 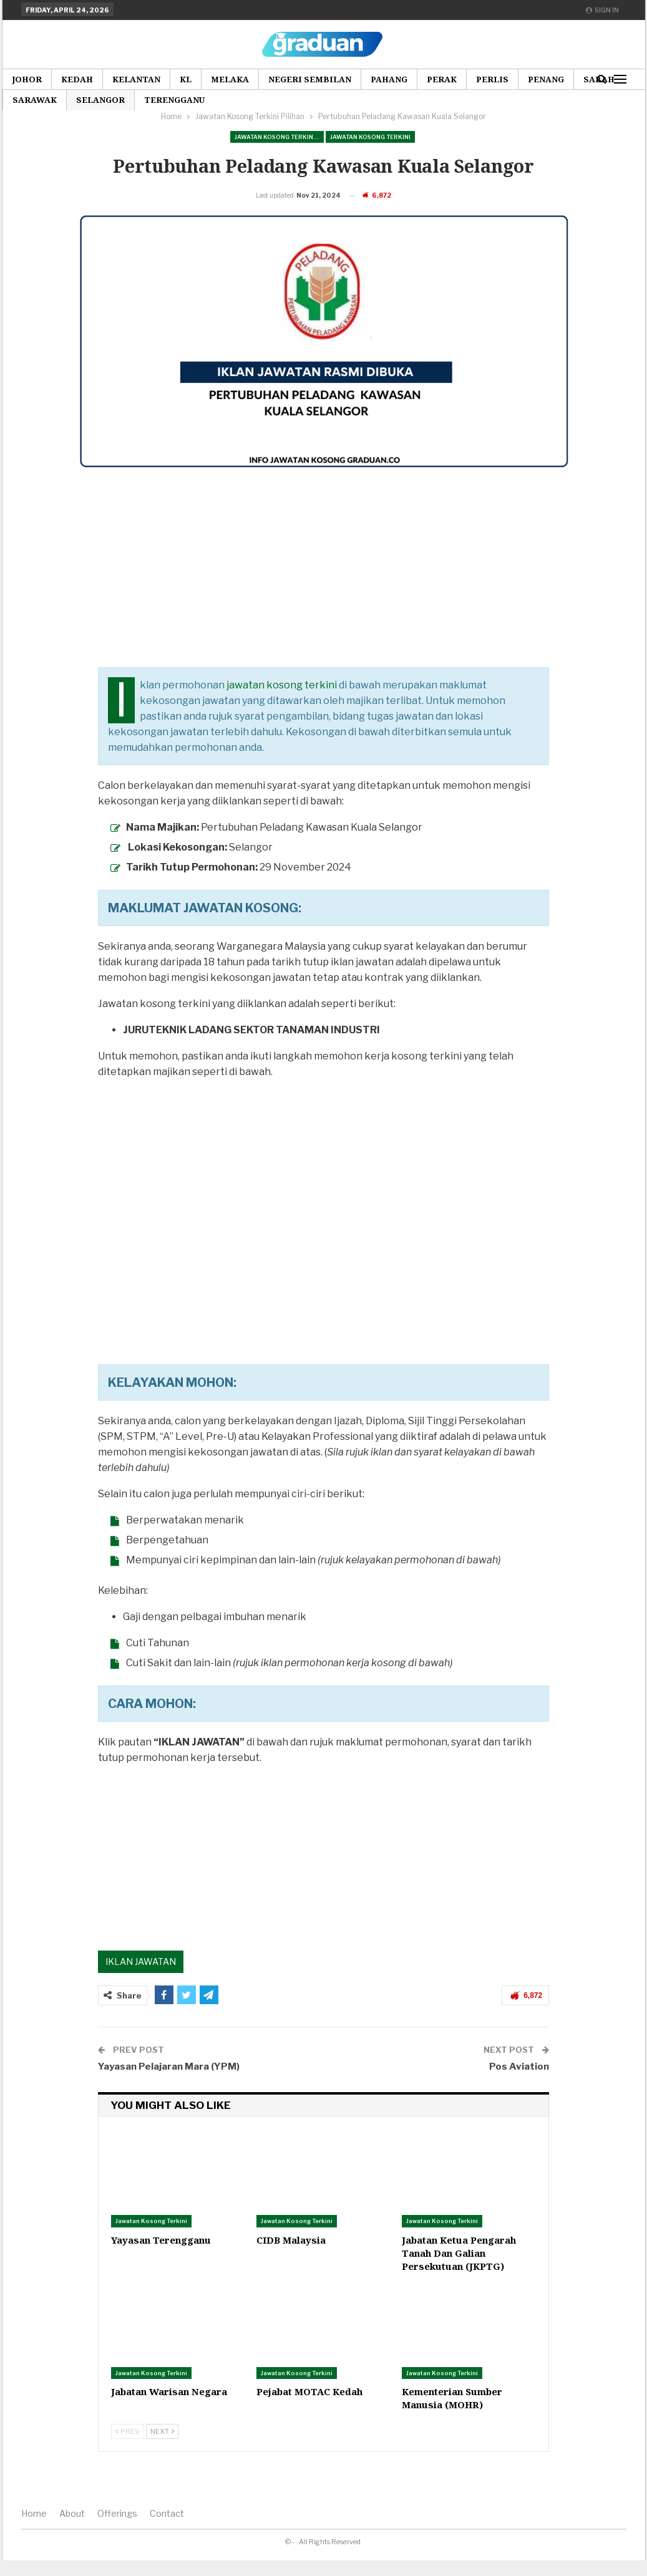 What do you see at coordinates (72, 2532) in the screenshot?
I see `About` at bounding box center [72, 2532].